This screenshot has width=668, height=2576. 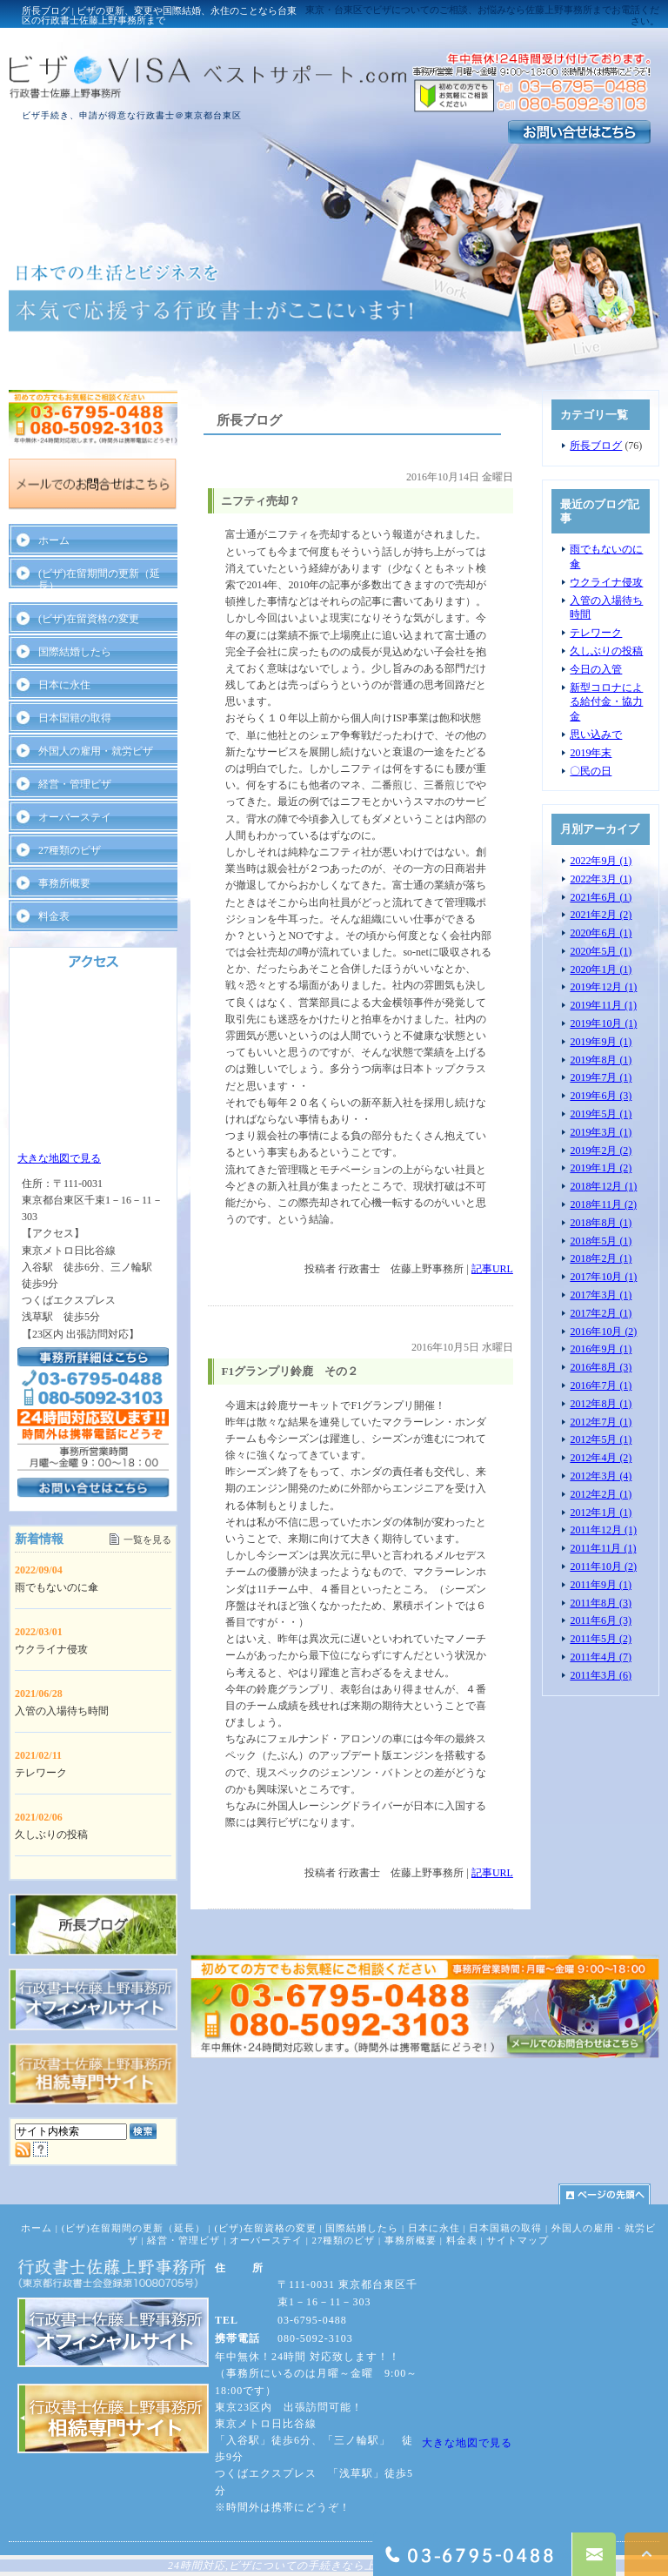 What do you see at coordinates (517, 2240) in the screenshot?
I see `サイトマップ` at bounding box center [517, 2240].